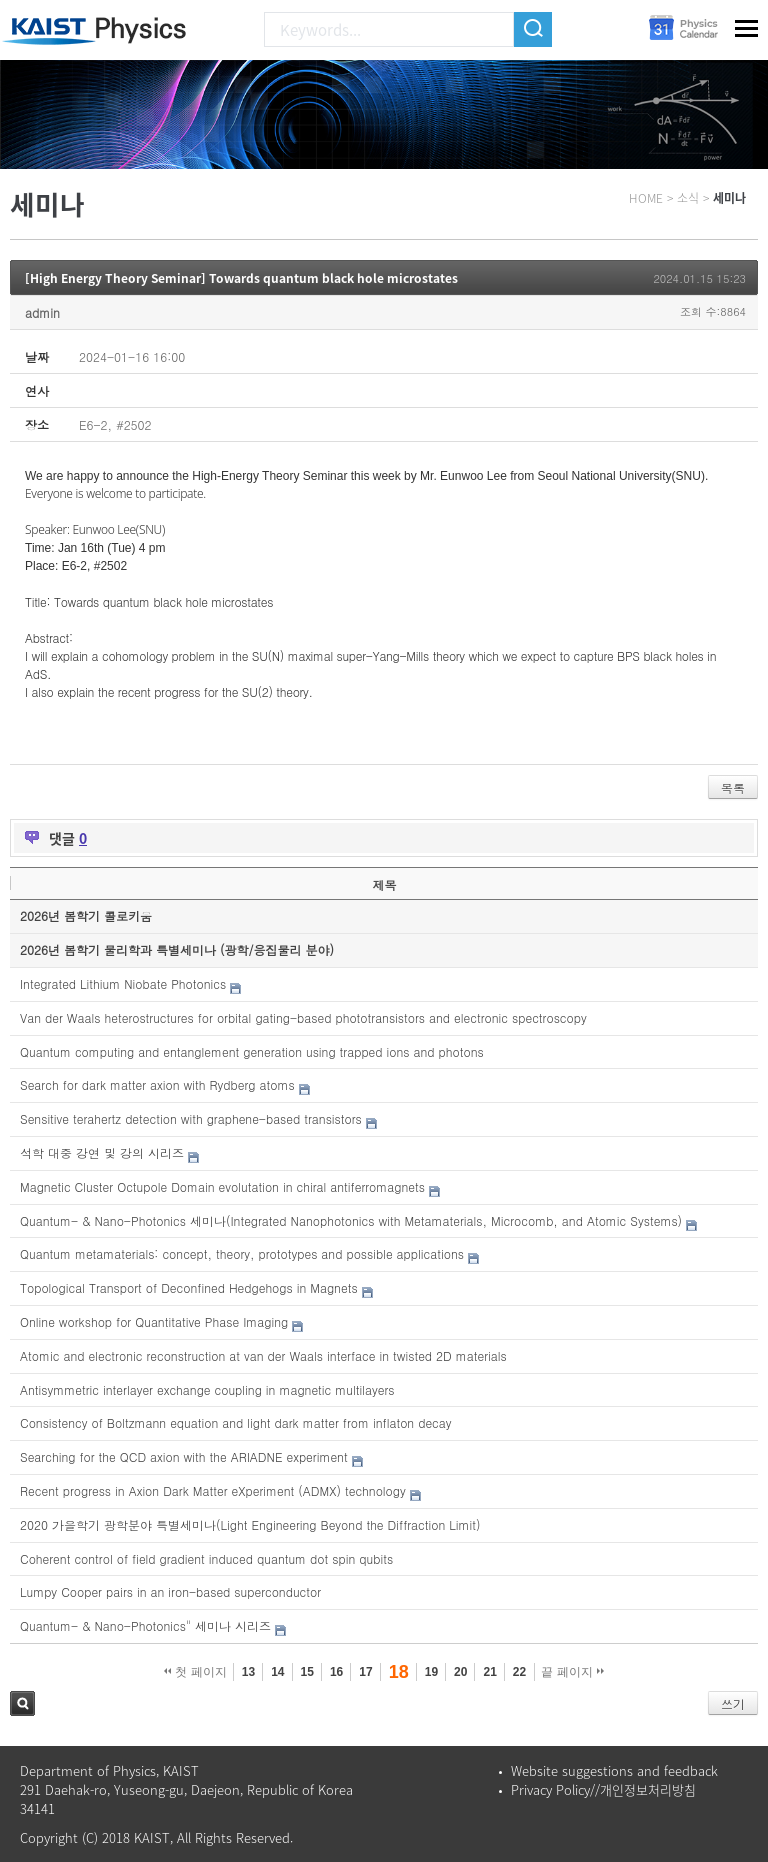 This screenshot has height=1862, width=768. I want to click on 17, so click(365, 1672).